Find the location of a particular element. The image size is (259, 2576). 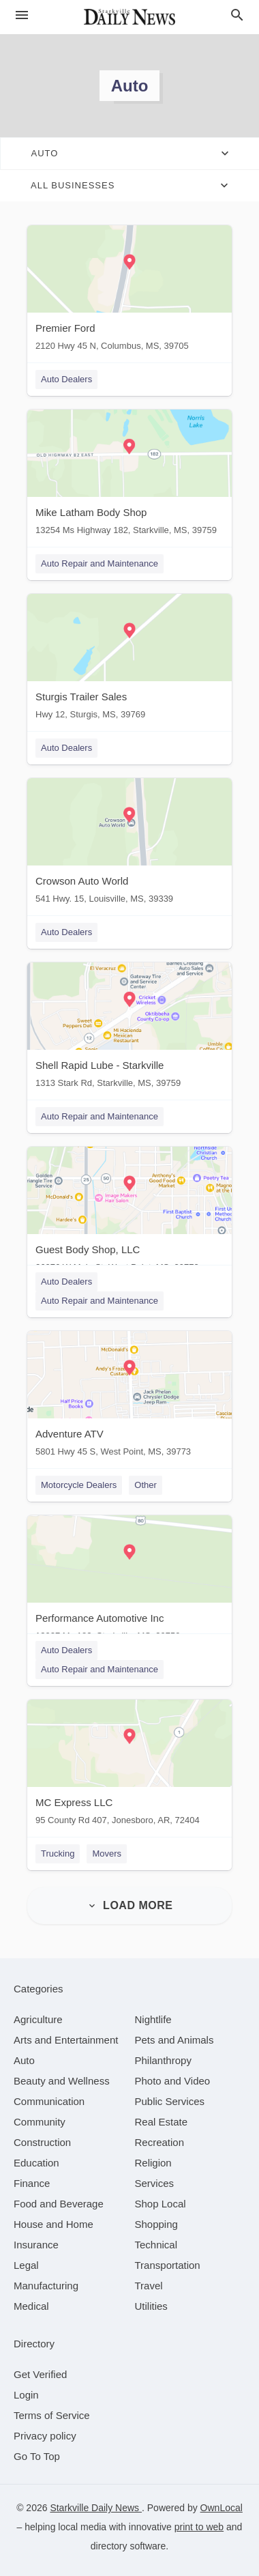

[Mike Latham Body Shop 13254 Ms Highway 182, Starkville, MS, 39759] is located at coordinates (129, 475).